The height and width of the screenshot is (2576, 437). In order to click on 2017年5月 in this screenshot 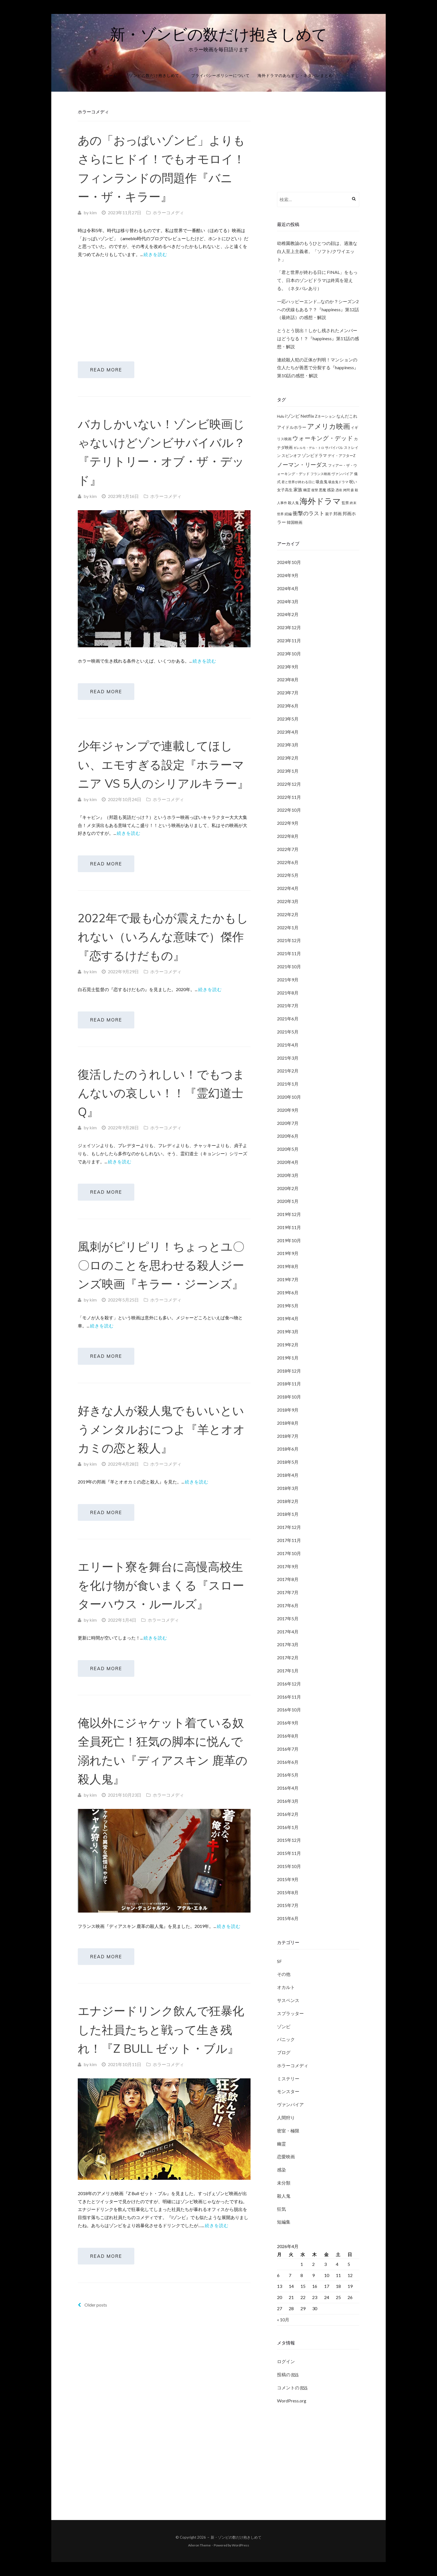, I will do `click(287, 1618)`.